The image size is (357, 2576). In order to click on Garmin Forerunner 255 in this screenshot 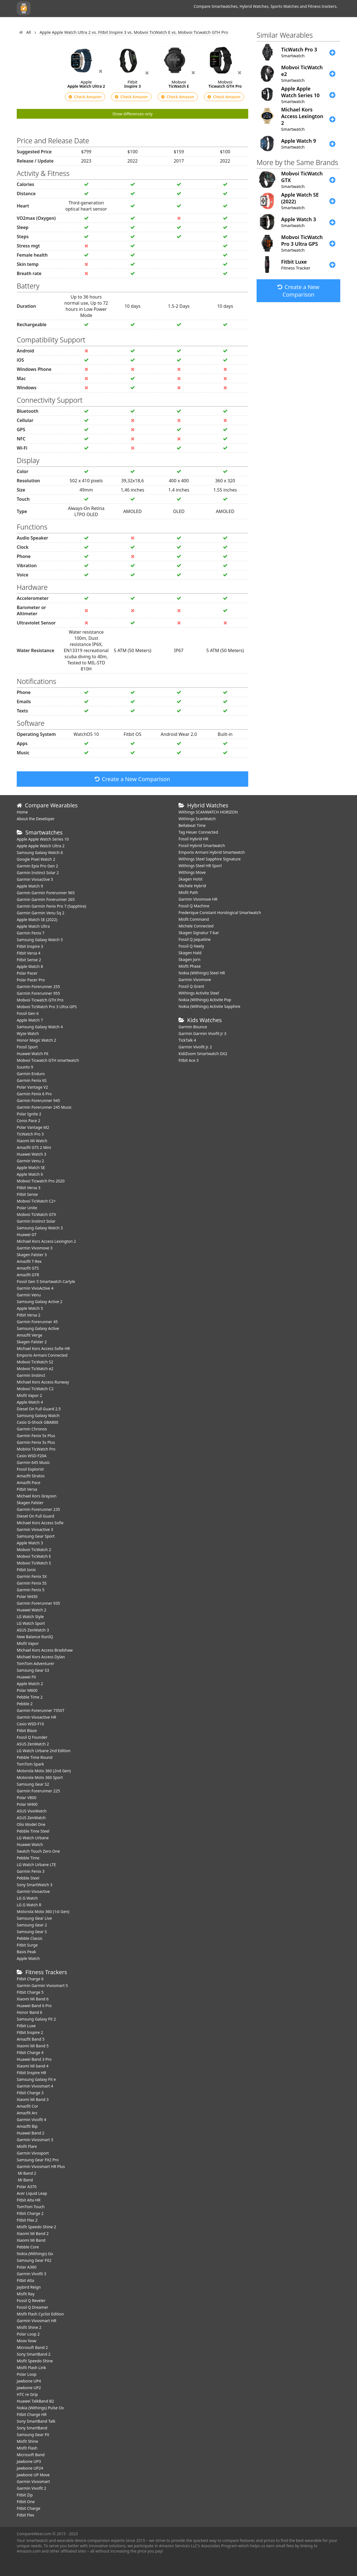, I will do `click(38, 986)`.